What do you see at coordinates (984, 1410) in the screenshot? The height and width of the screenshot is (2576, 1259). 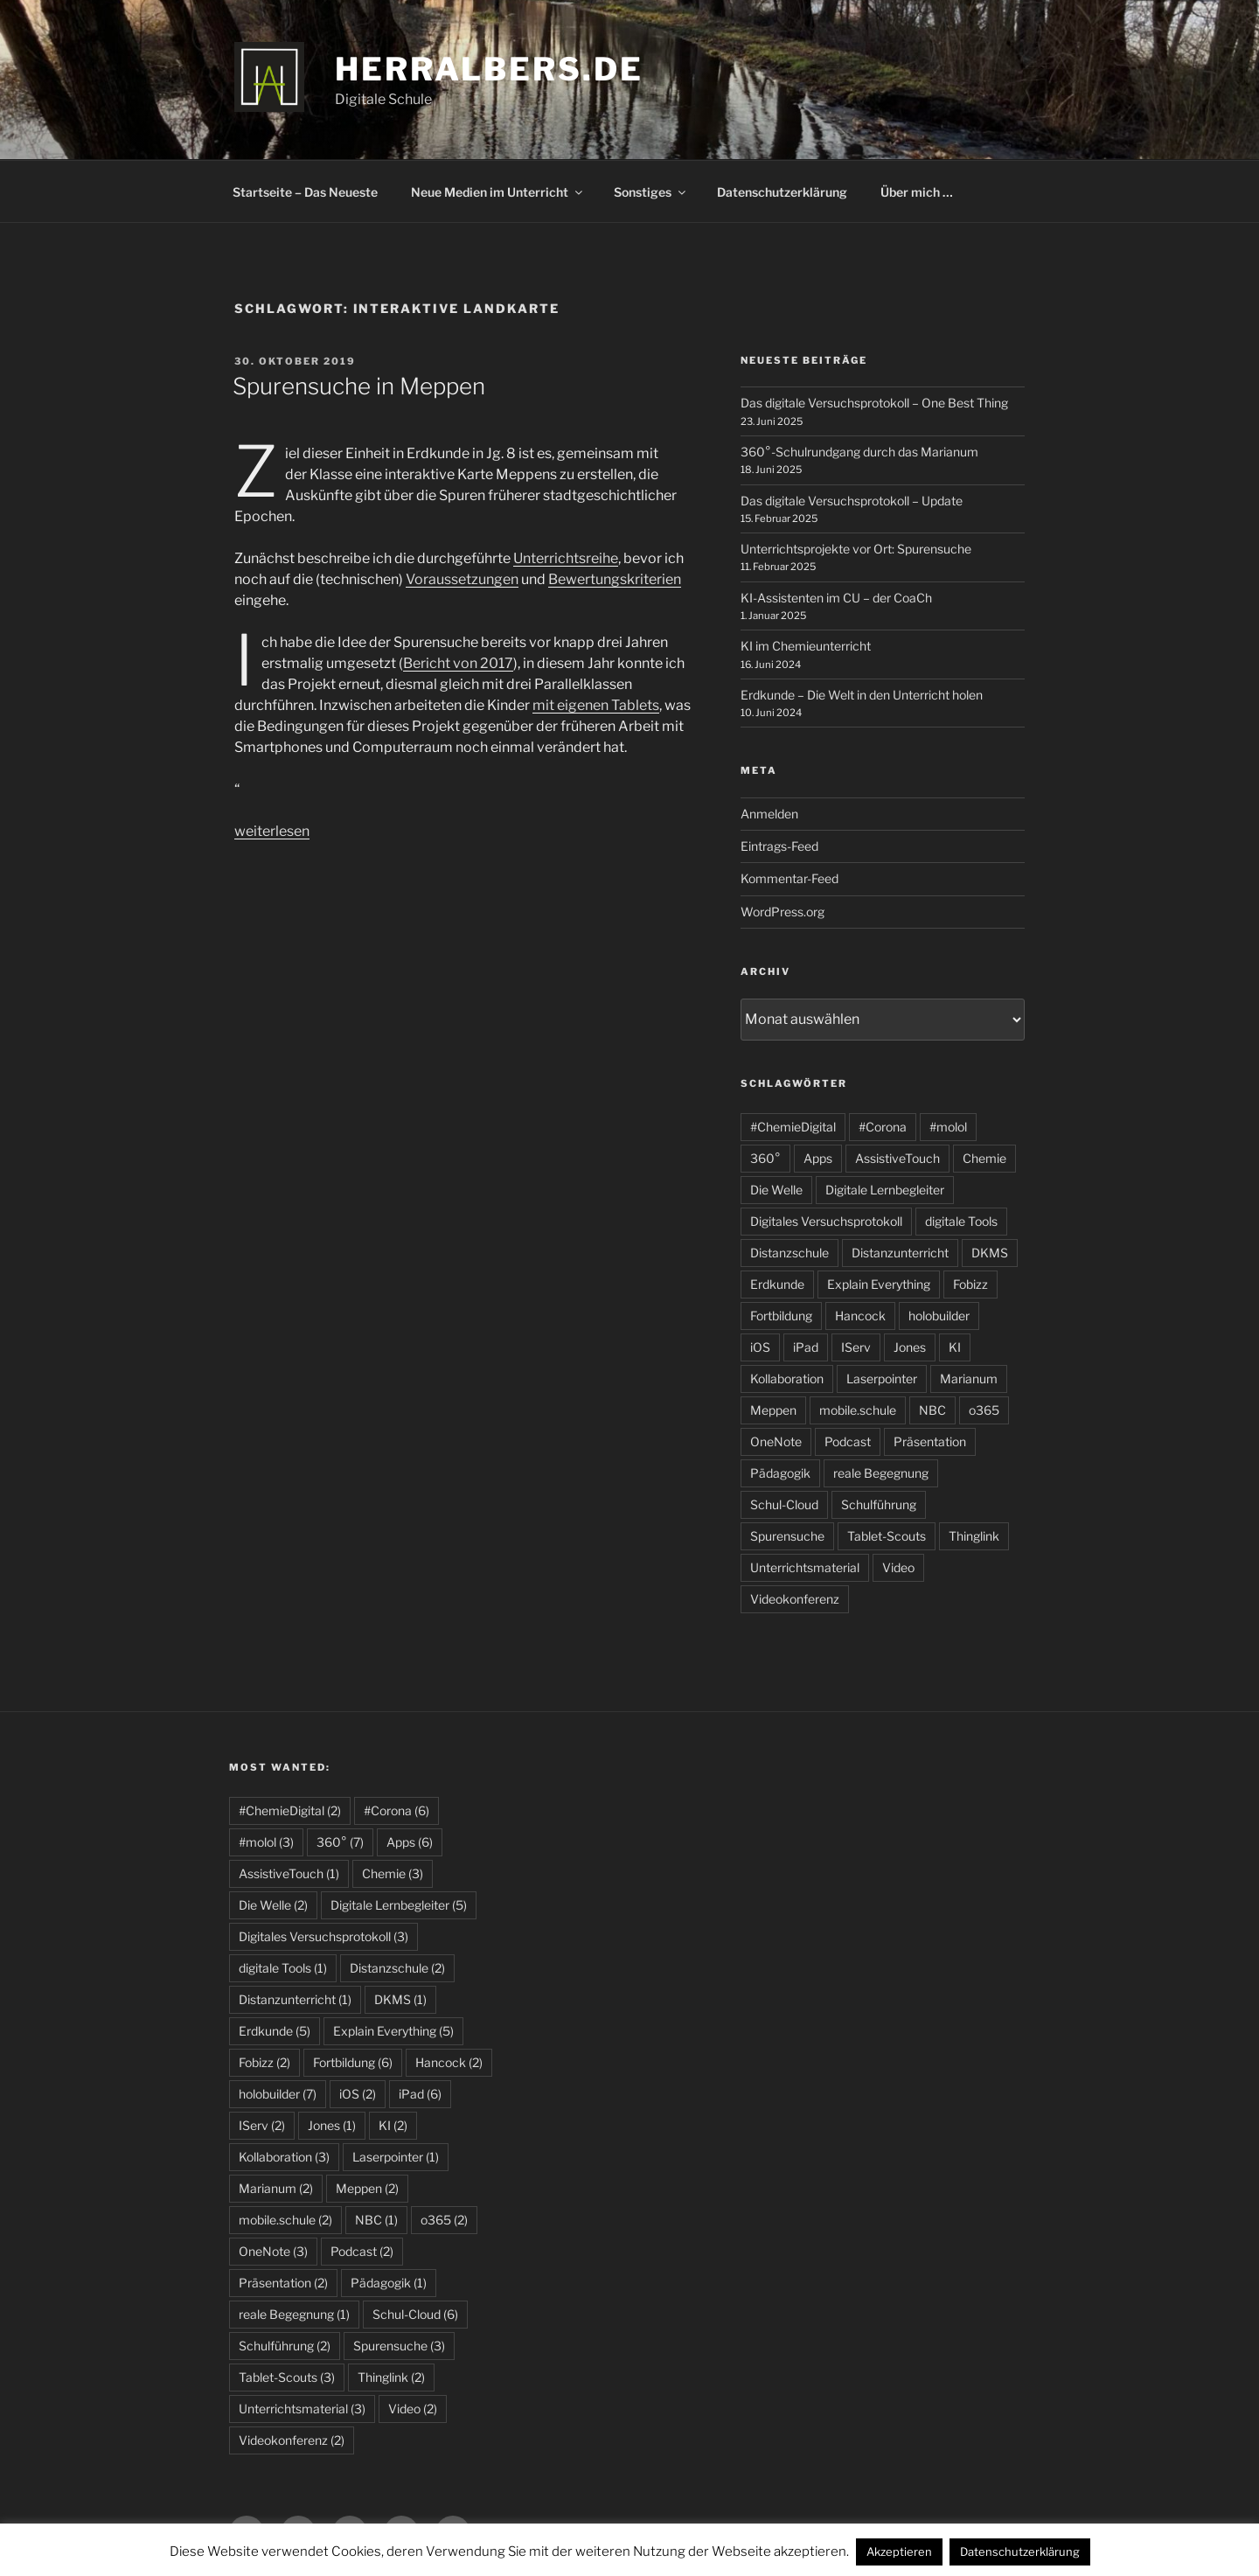 I see `o365` at bounding box center [984, 1410].